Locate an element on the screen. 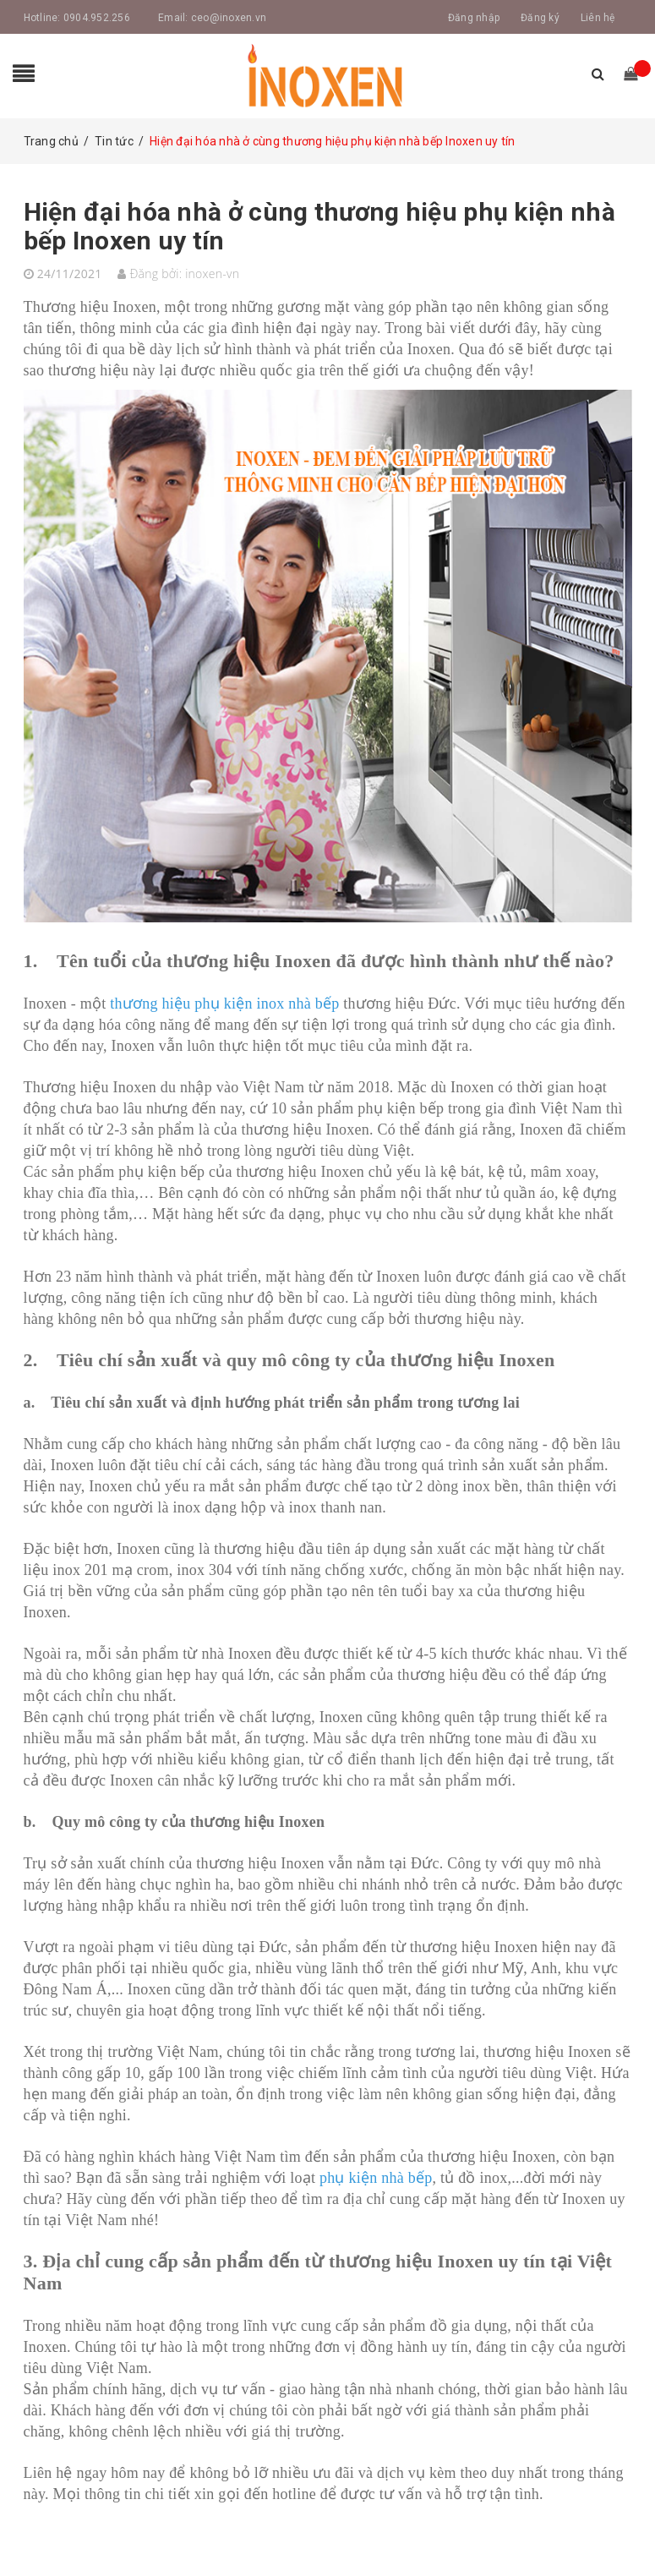 This screenshot has height=2576, width=655. Đăng nhập is located at coordinates (473, 18).